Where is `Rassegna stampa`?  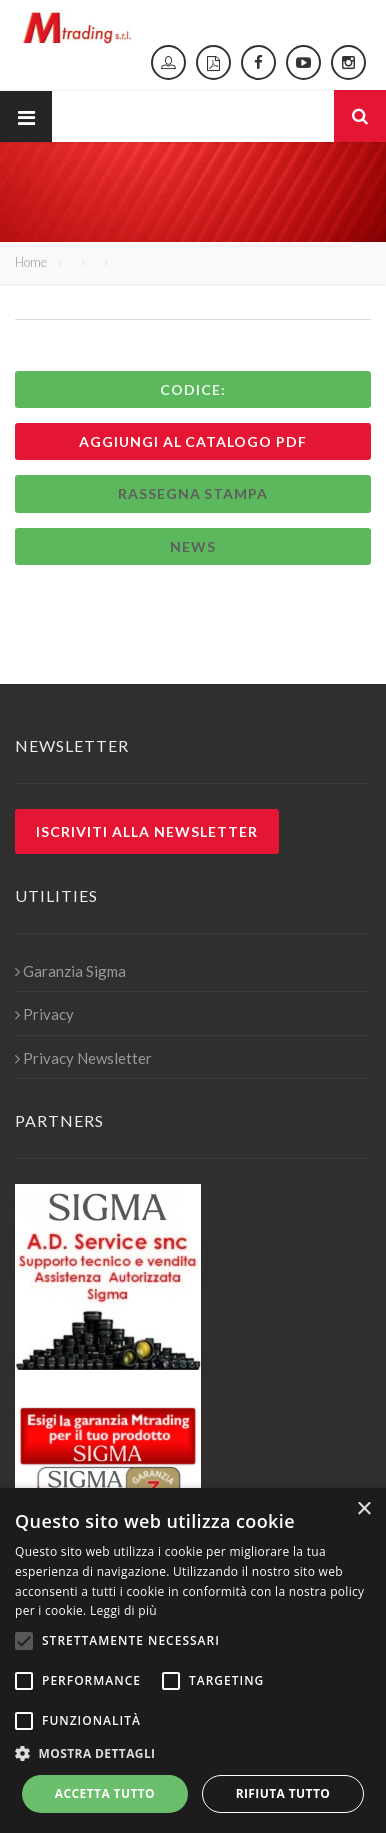
Rassegna stampa is located at coordinates (193, 493).